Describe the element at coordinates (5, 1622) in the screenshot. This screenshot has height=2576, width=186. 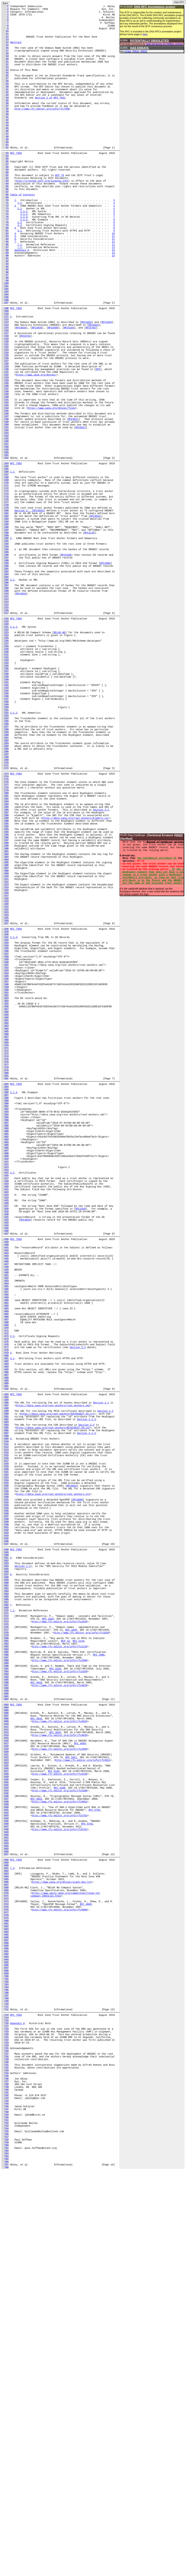
I see `484` at that location.